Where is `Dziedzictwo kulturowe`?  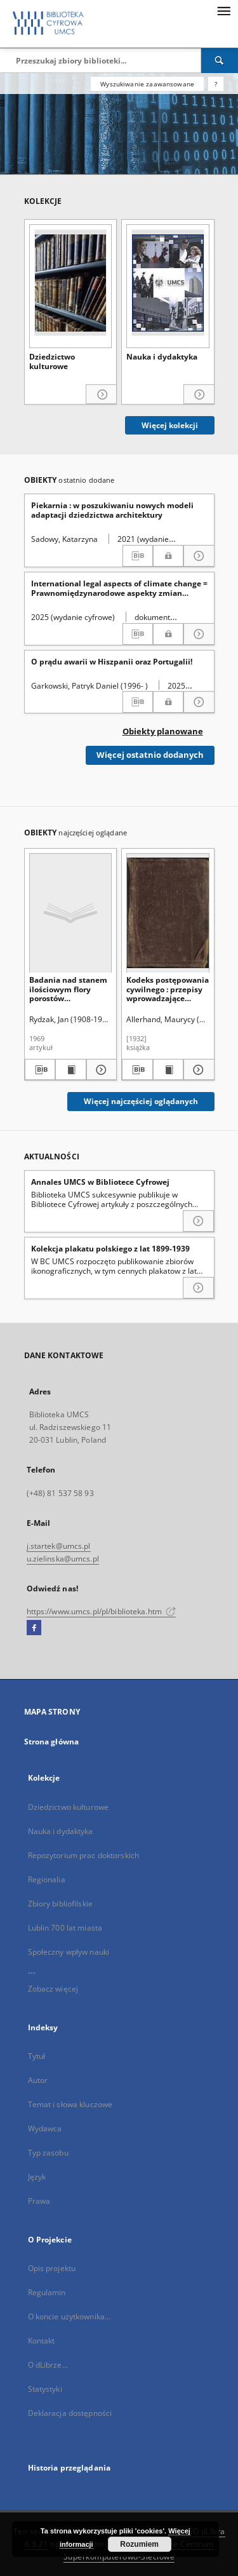 Dziedzictwo kulturowe is located at coordinates (52, 362).